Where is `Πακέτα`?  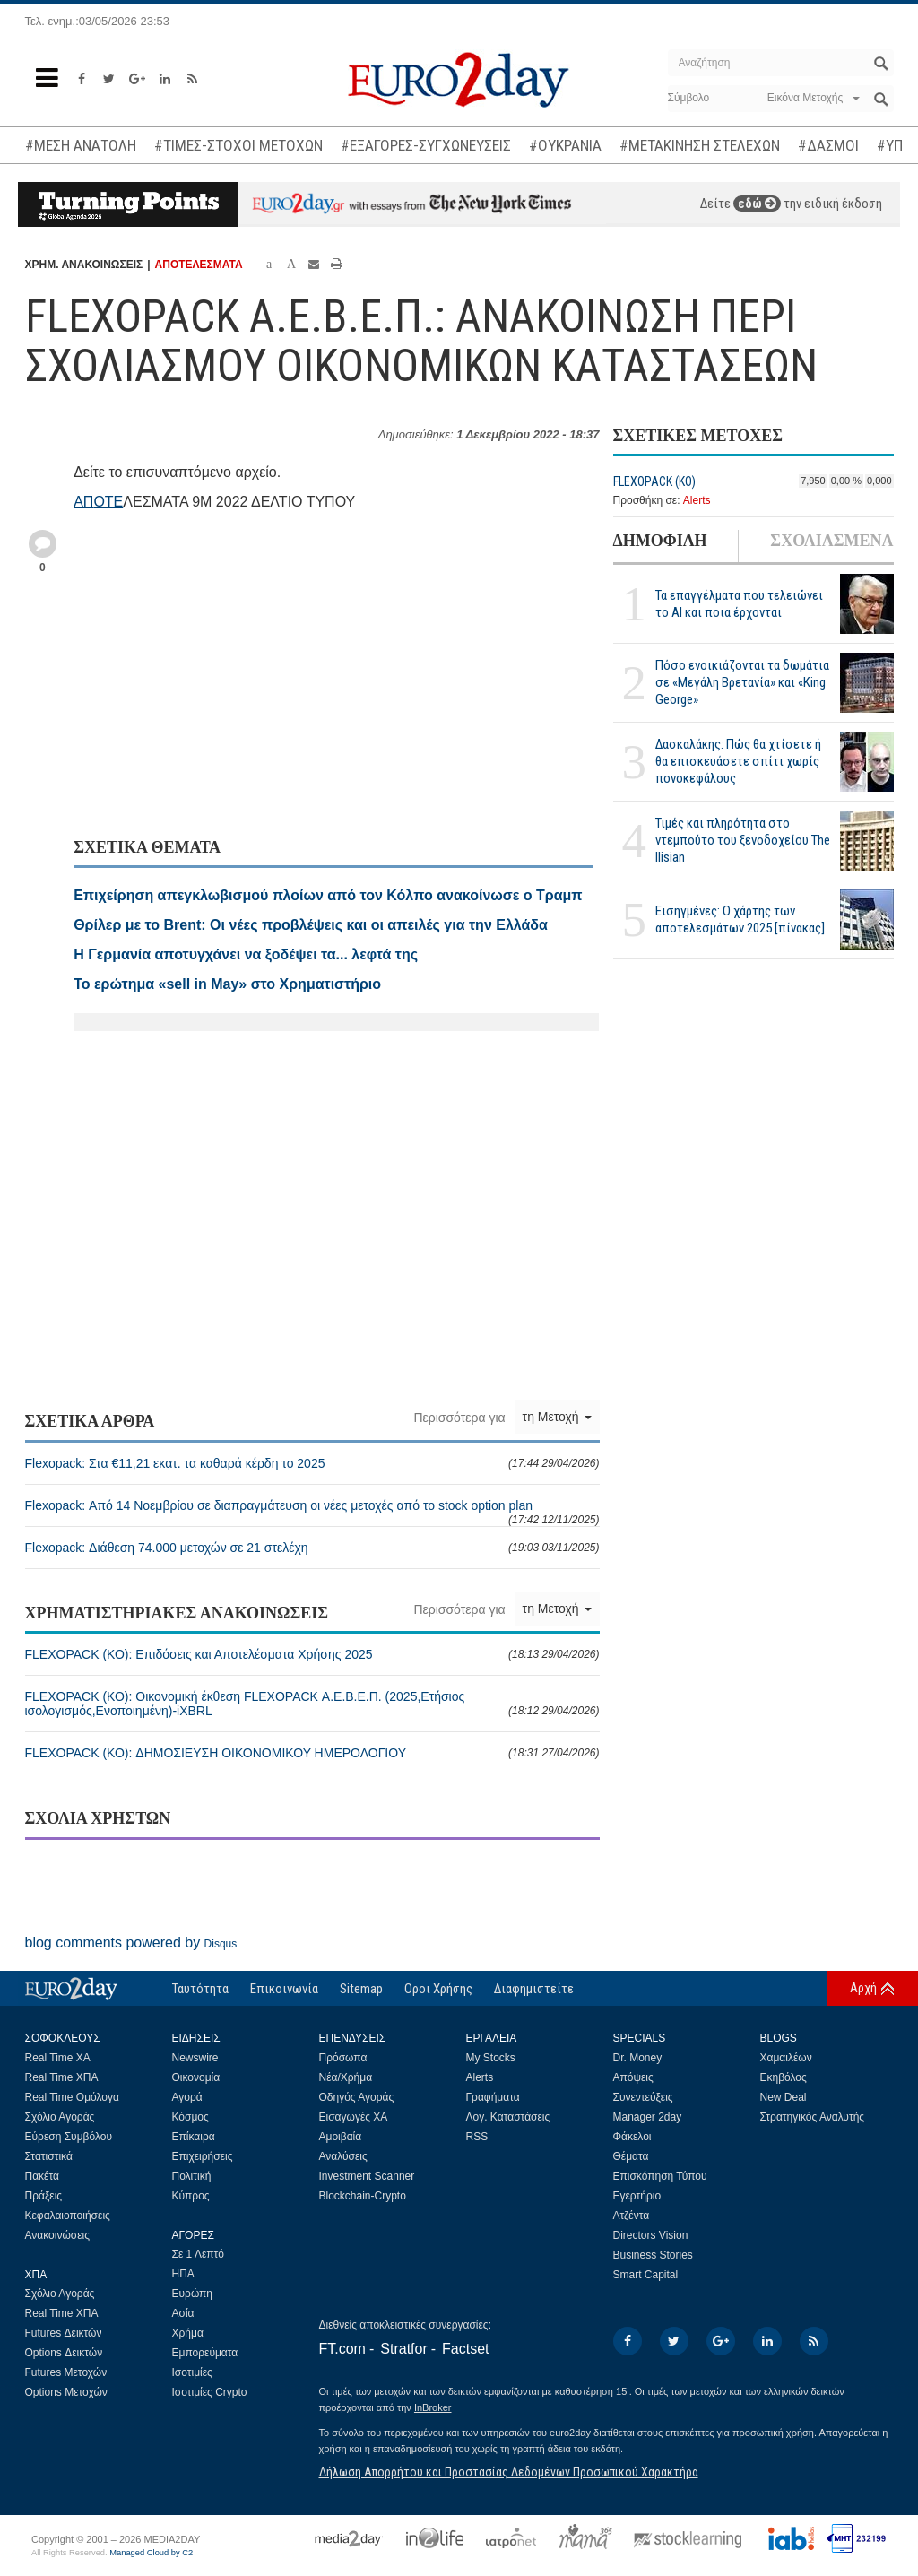
Πακέτα is located at coordinates (42, 2176).